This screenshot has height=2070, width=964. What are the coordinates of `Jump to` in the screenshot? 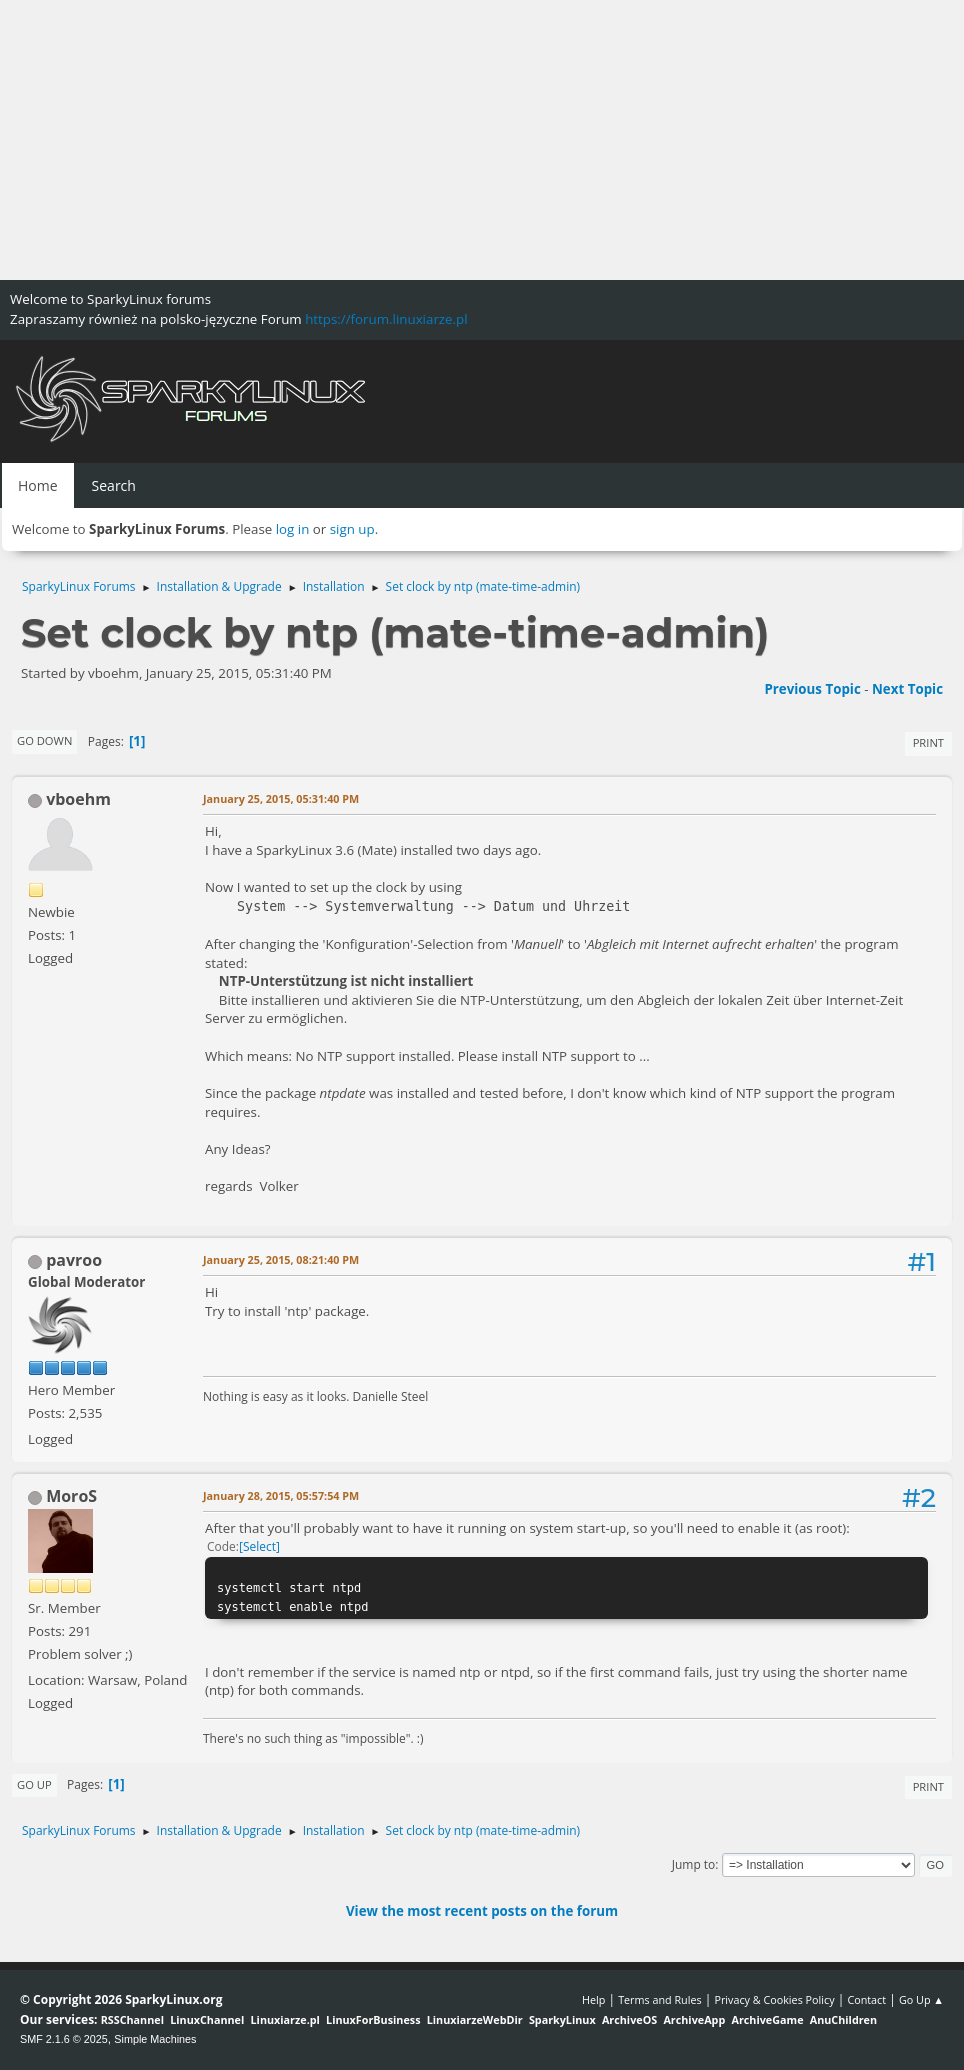 It's located at (694, 1864).